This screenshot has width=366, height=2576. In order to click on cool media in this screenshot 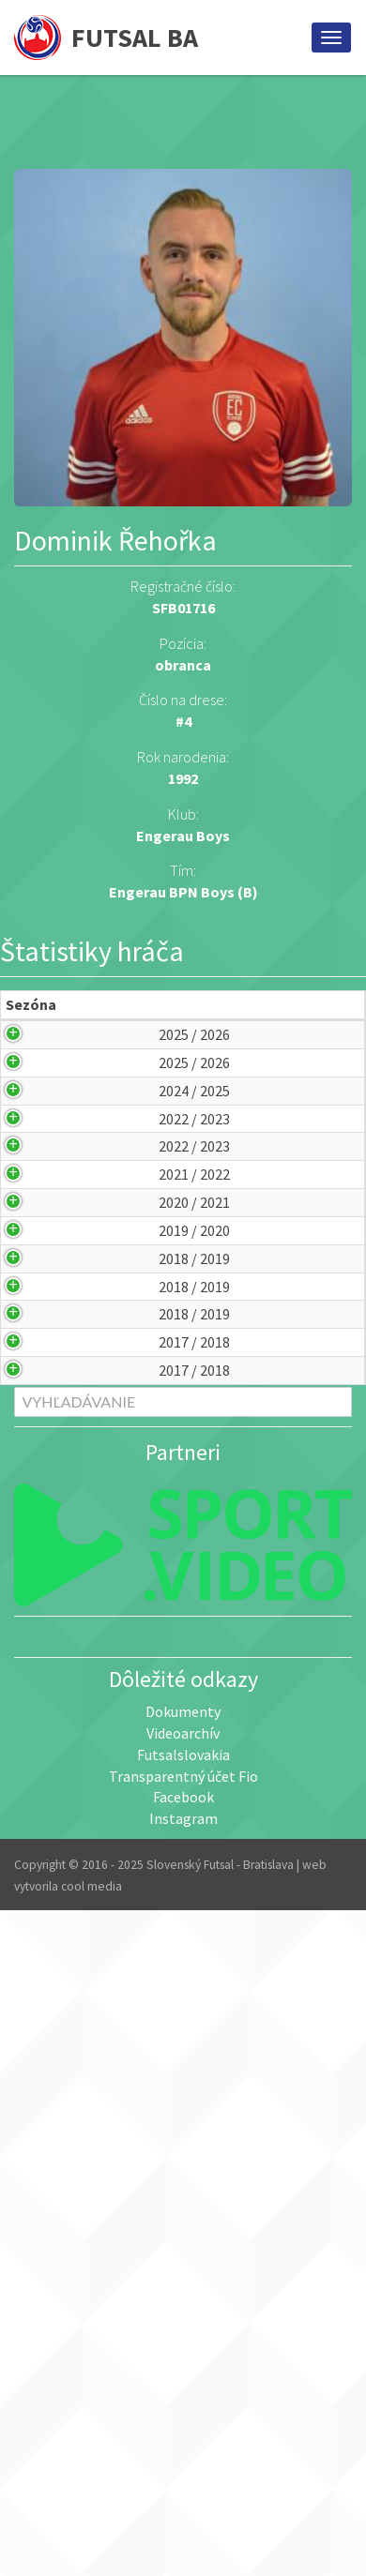, I will do `click(91, 2465)`.